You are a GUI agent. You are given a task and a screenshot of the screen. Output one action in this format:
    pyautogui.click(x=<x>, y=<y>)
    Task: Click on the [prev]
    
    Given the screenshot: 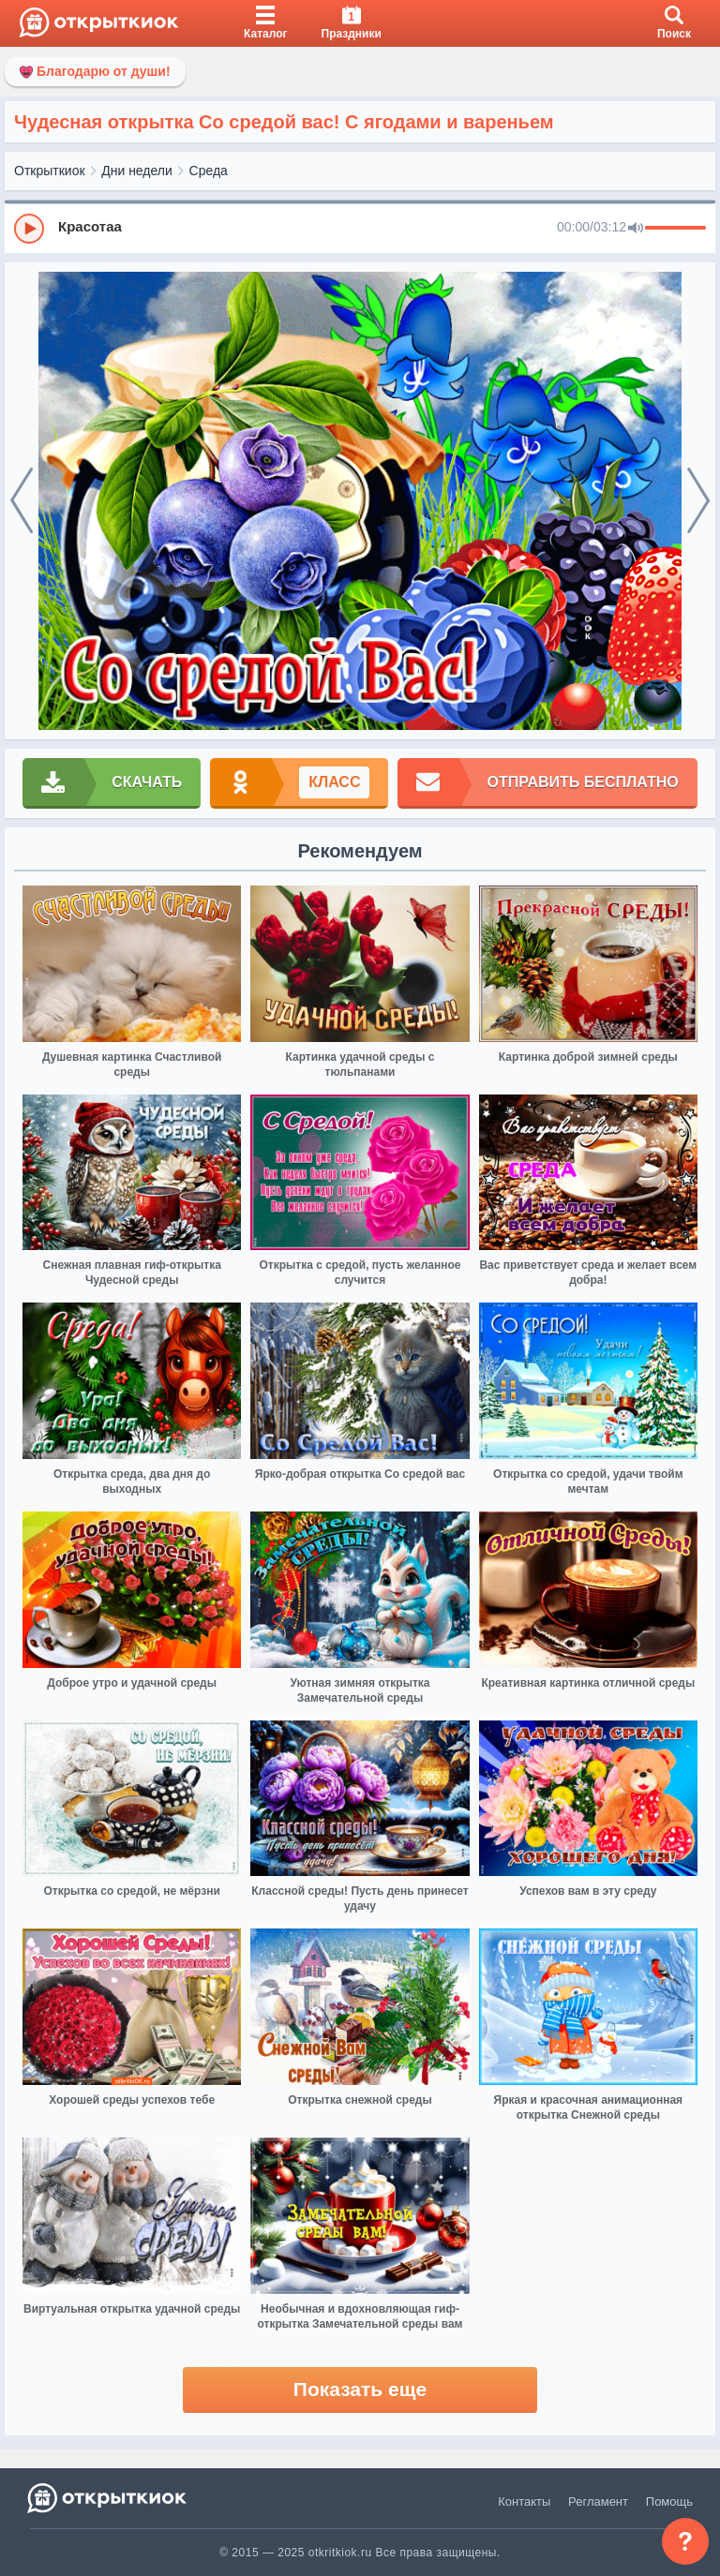 What is the action you would take?
    pyautogui.click(x=21, y=501)
    